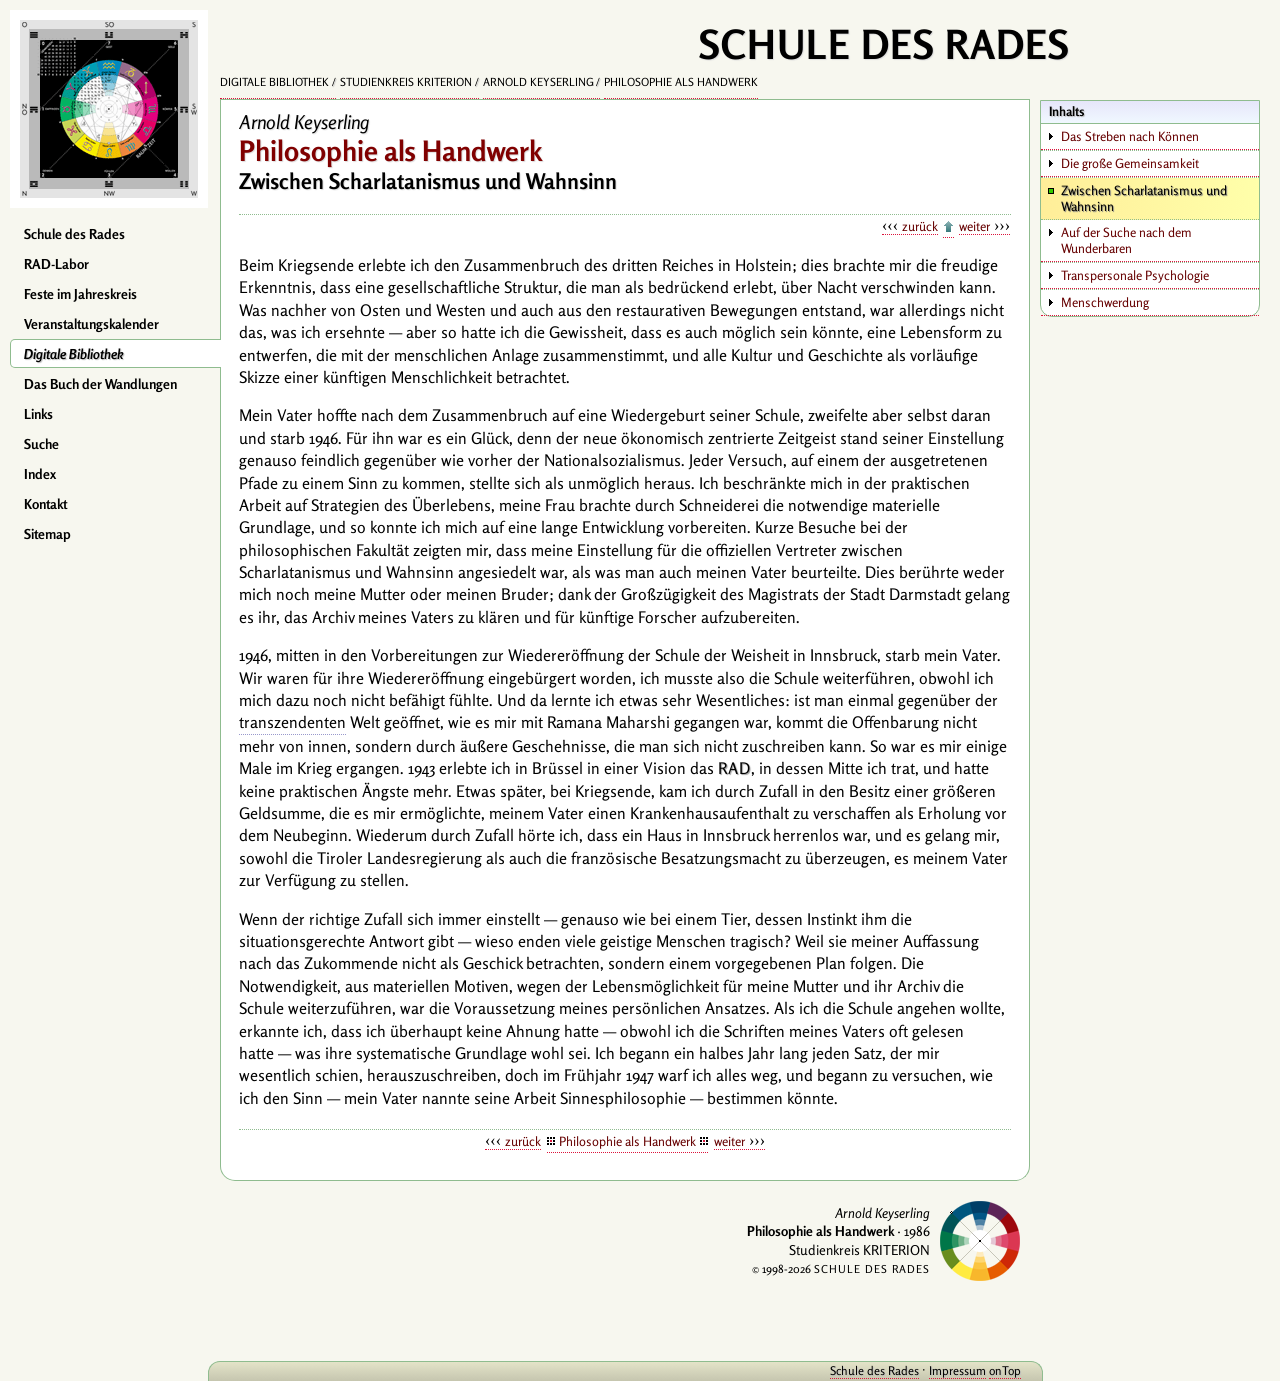  I want to click on weiter, so click(974, 226).